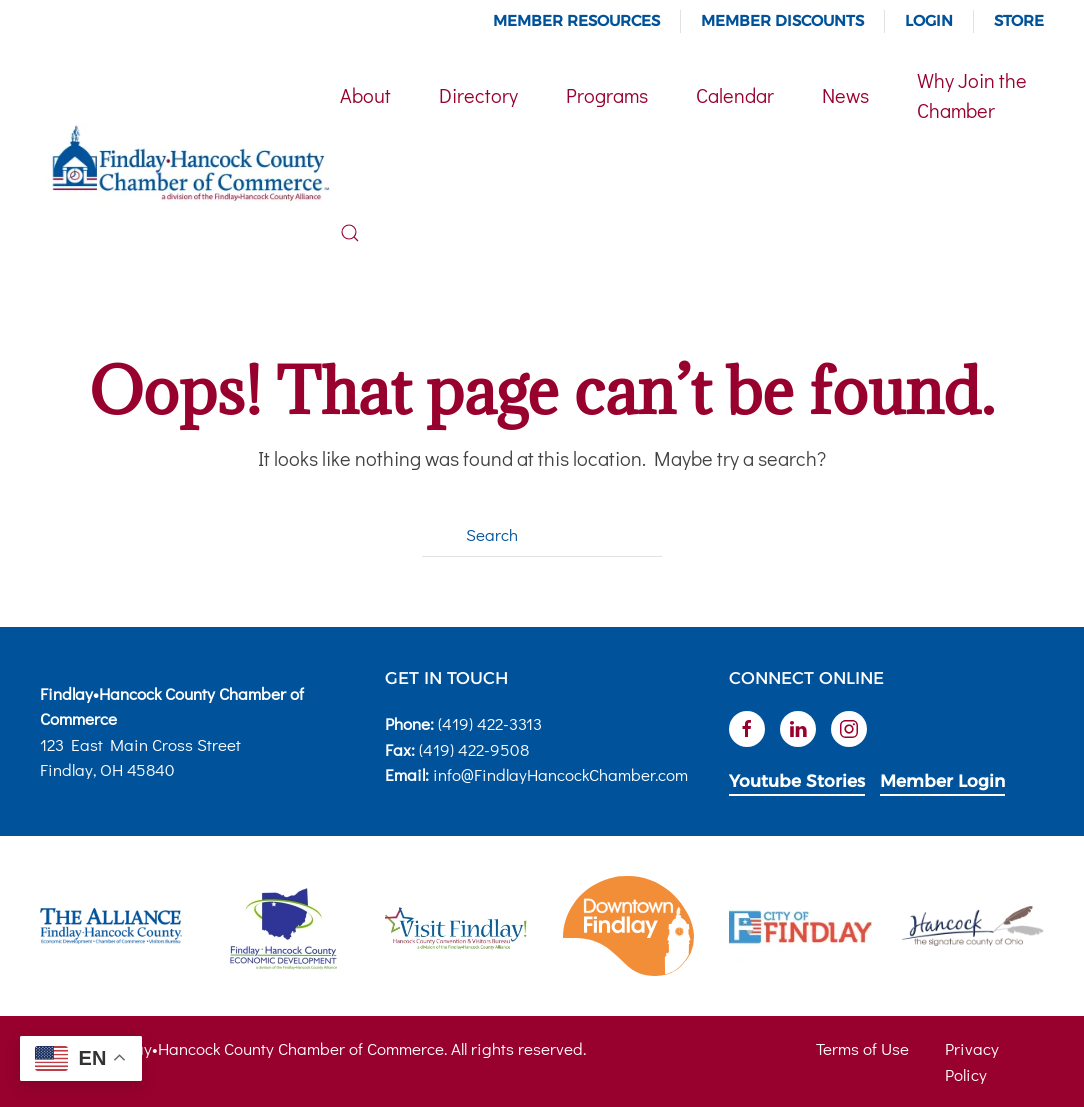 Image resolution: width=1084 pixels, height=1107 pixels. What do you see at coordinates (929, 20) in the screenshot?
I see `Login` at bounding box center [929, 20].